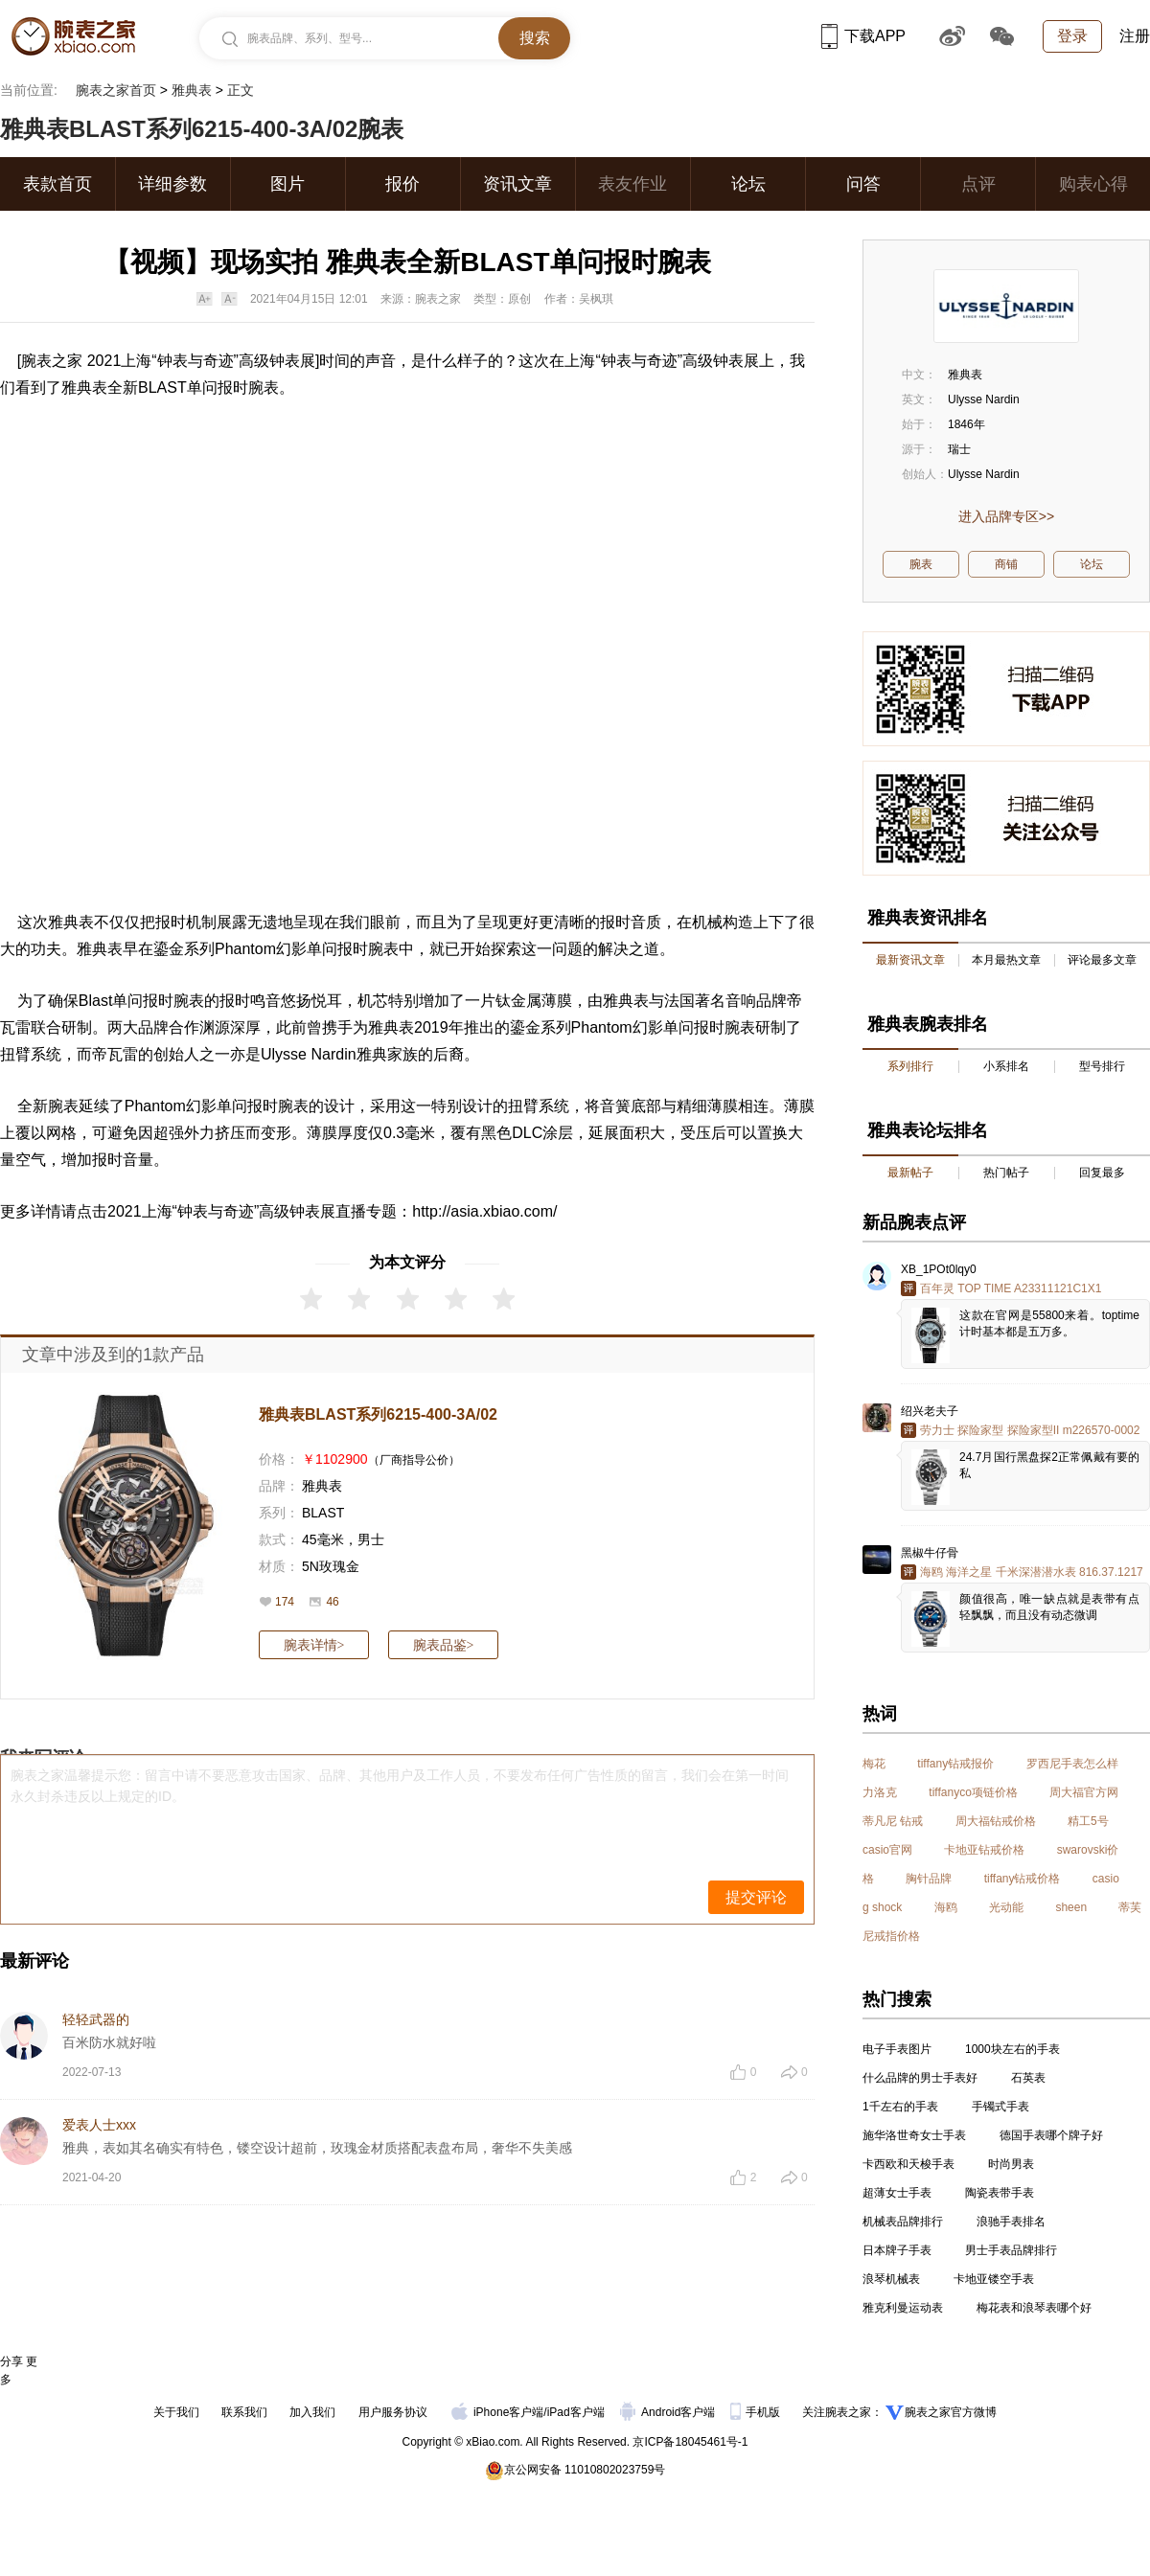  Describe the element at coordinates (312, 2412) in the screenshot. I see `加入我们` at that location.